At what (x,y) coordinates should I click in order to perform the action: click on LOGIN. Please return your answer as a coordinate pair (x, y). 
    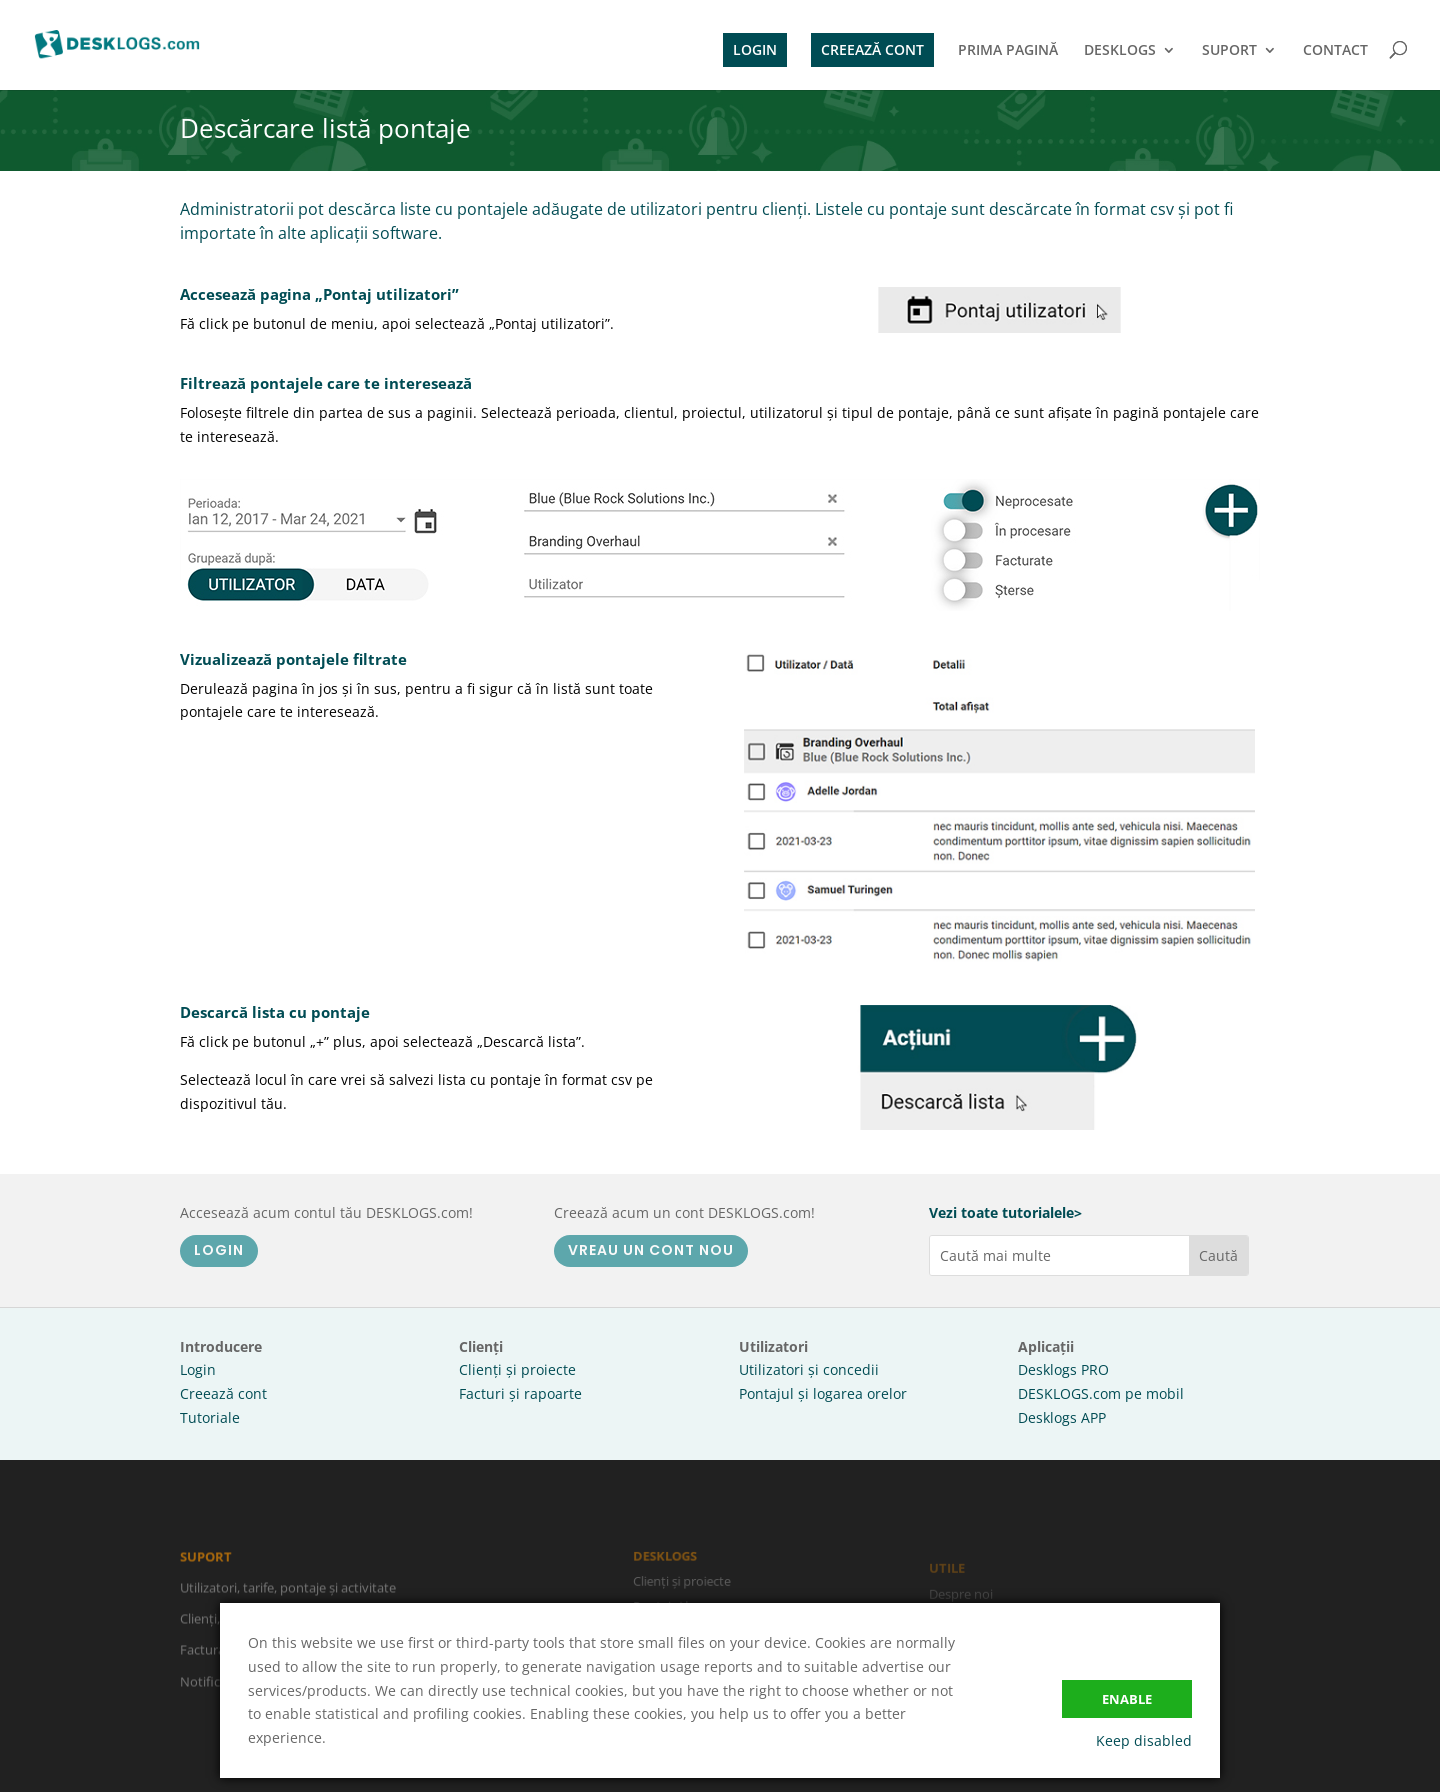
    Looking at the image, I should click on (755, 49).